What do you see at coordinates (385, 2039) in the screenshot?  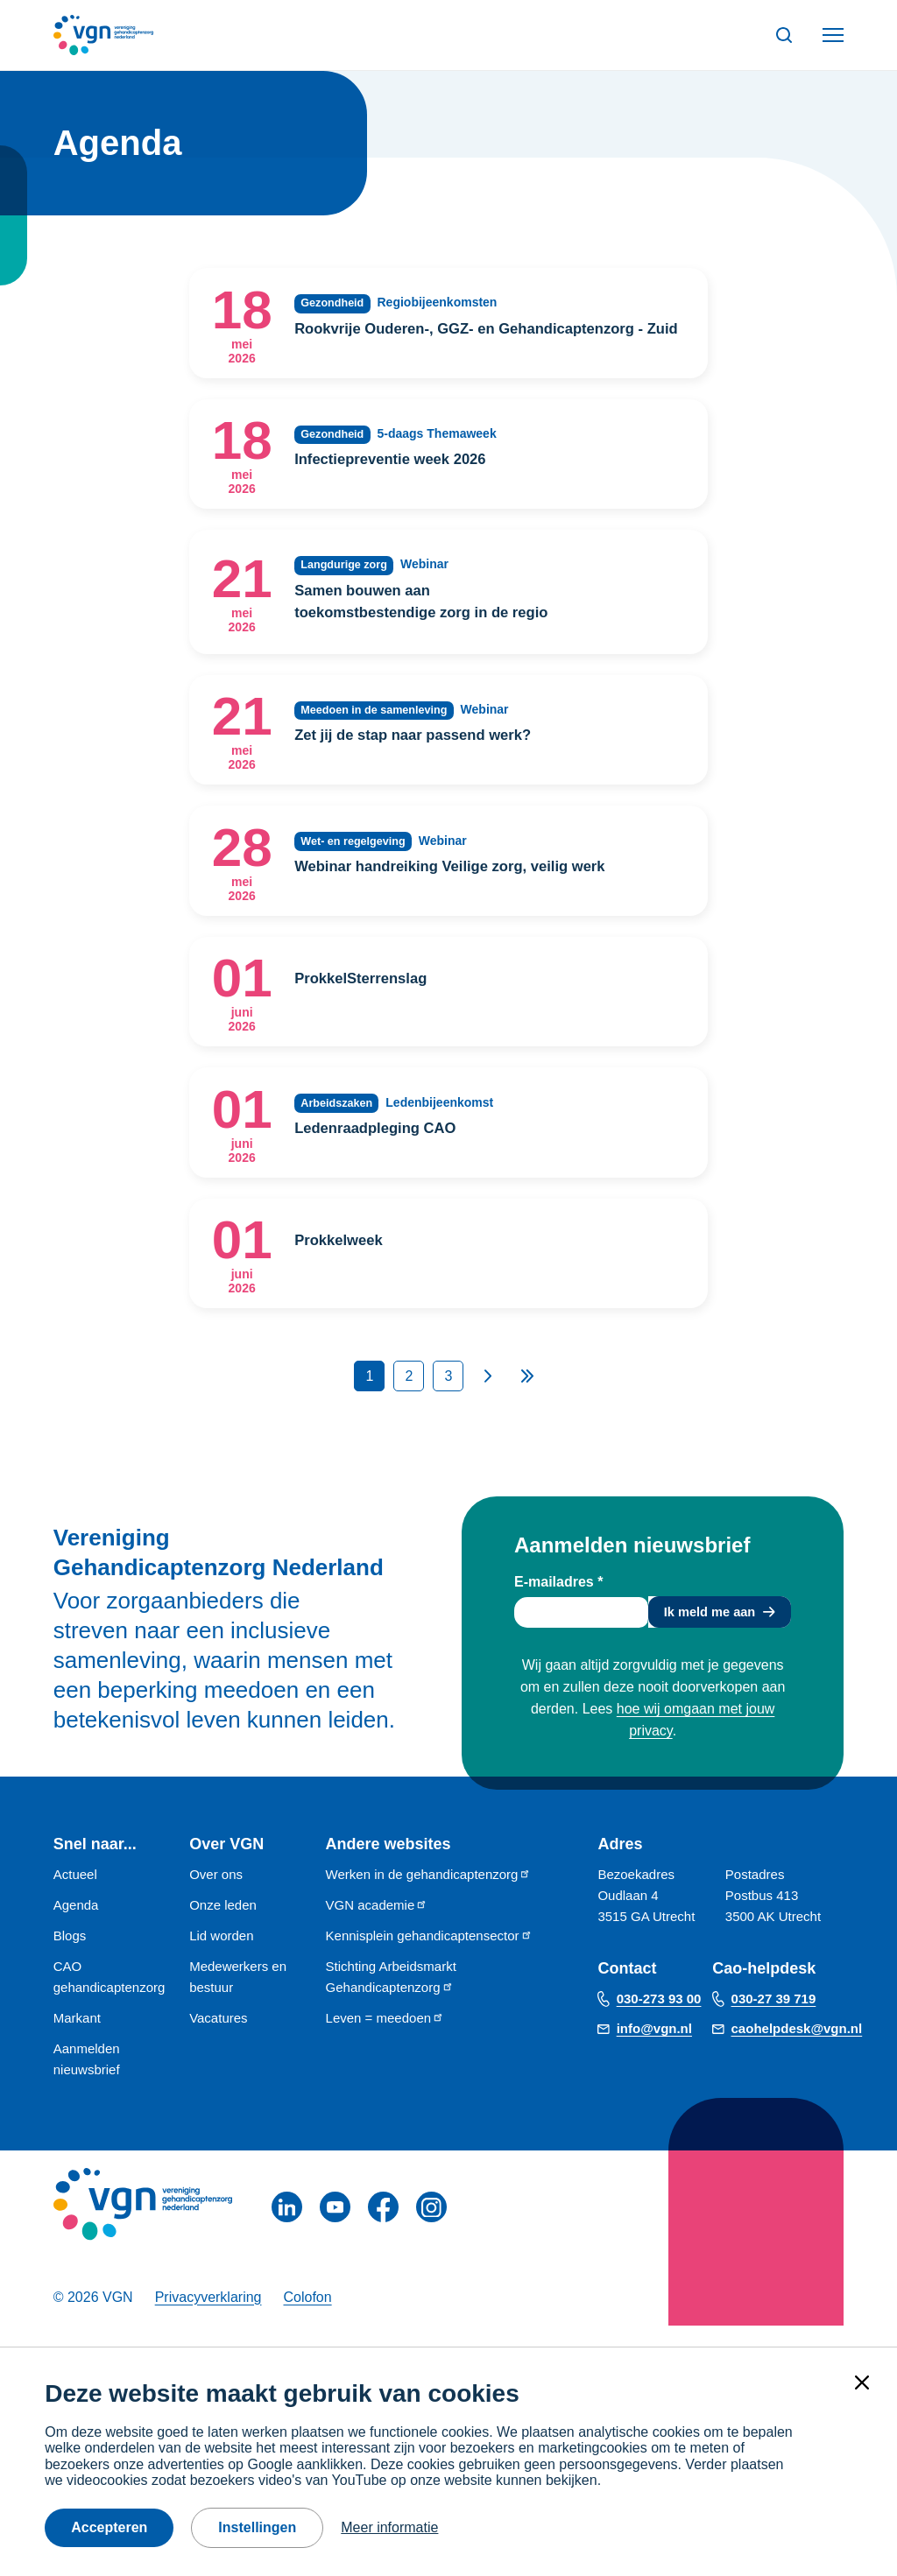 I see `Leven = meedoen` at bounding box center [385, 2039].